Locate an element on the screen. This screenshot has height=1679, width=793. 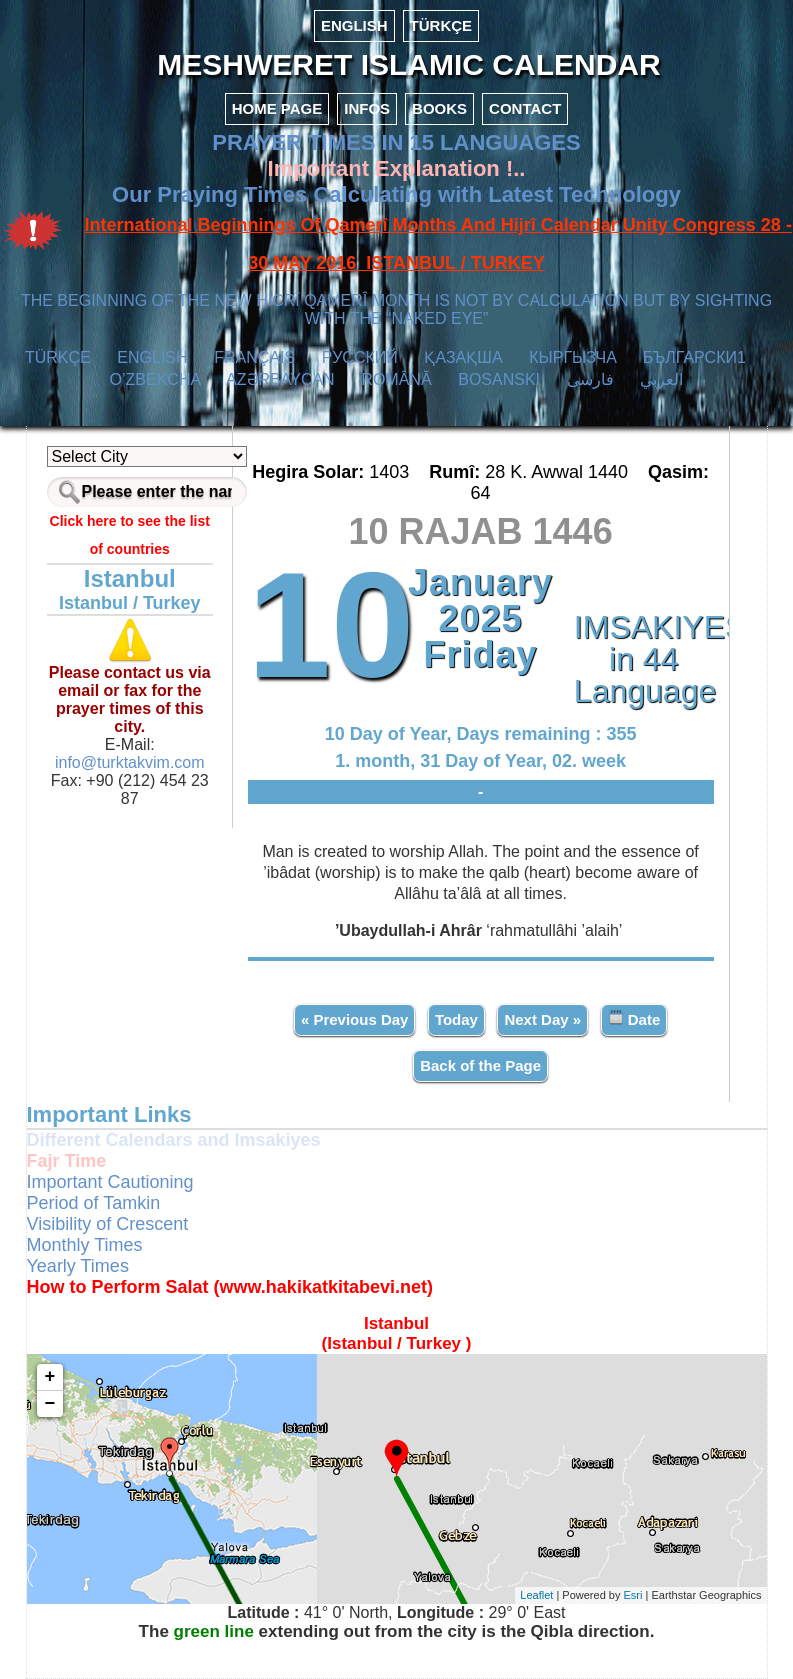
КЫPГЫЗЧA is located at coordinates (572, 357).